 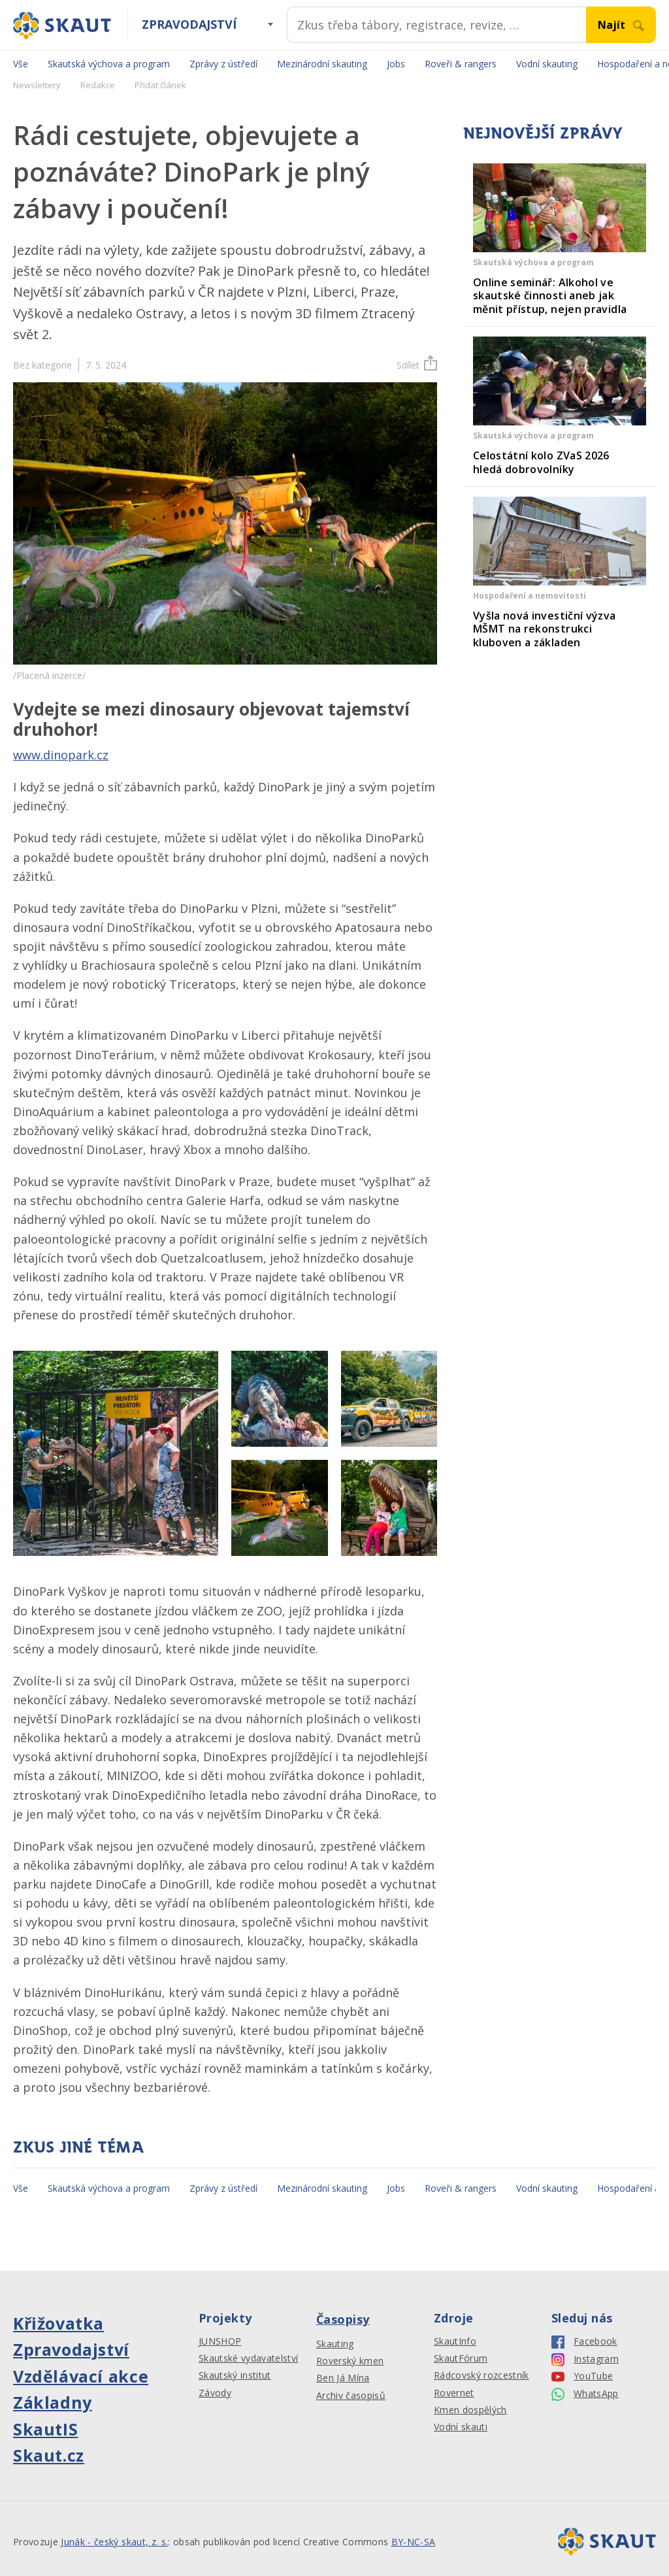 What do you see at coordinates (413, 2541) in the screenshot?
I see `BY-NC-SA` at bounding box center [413, 2541].